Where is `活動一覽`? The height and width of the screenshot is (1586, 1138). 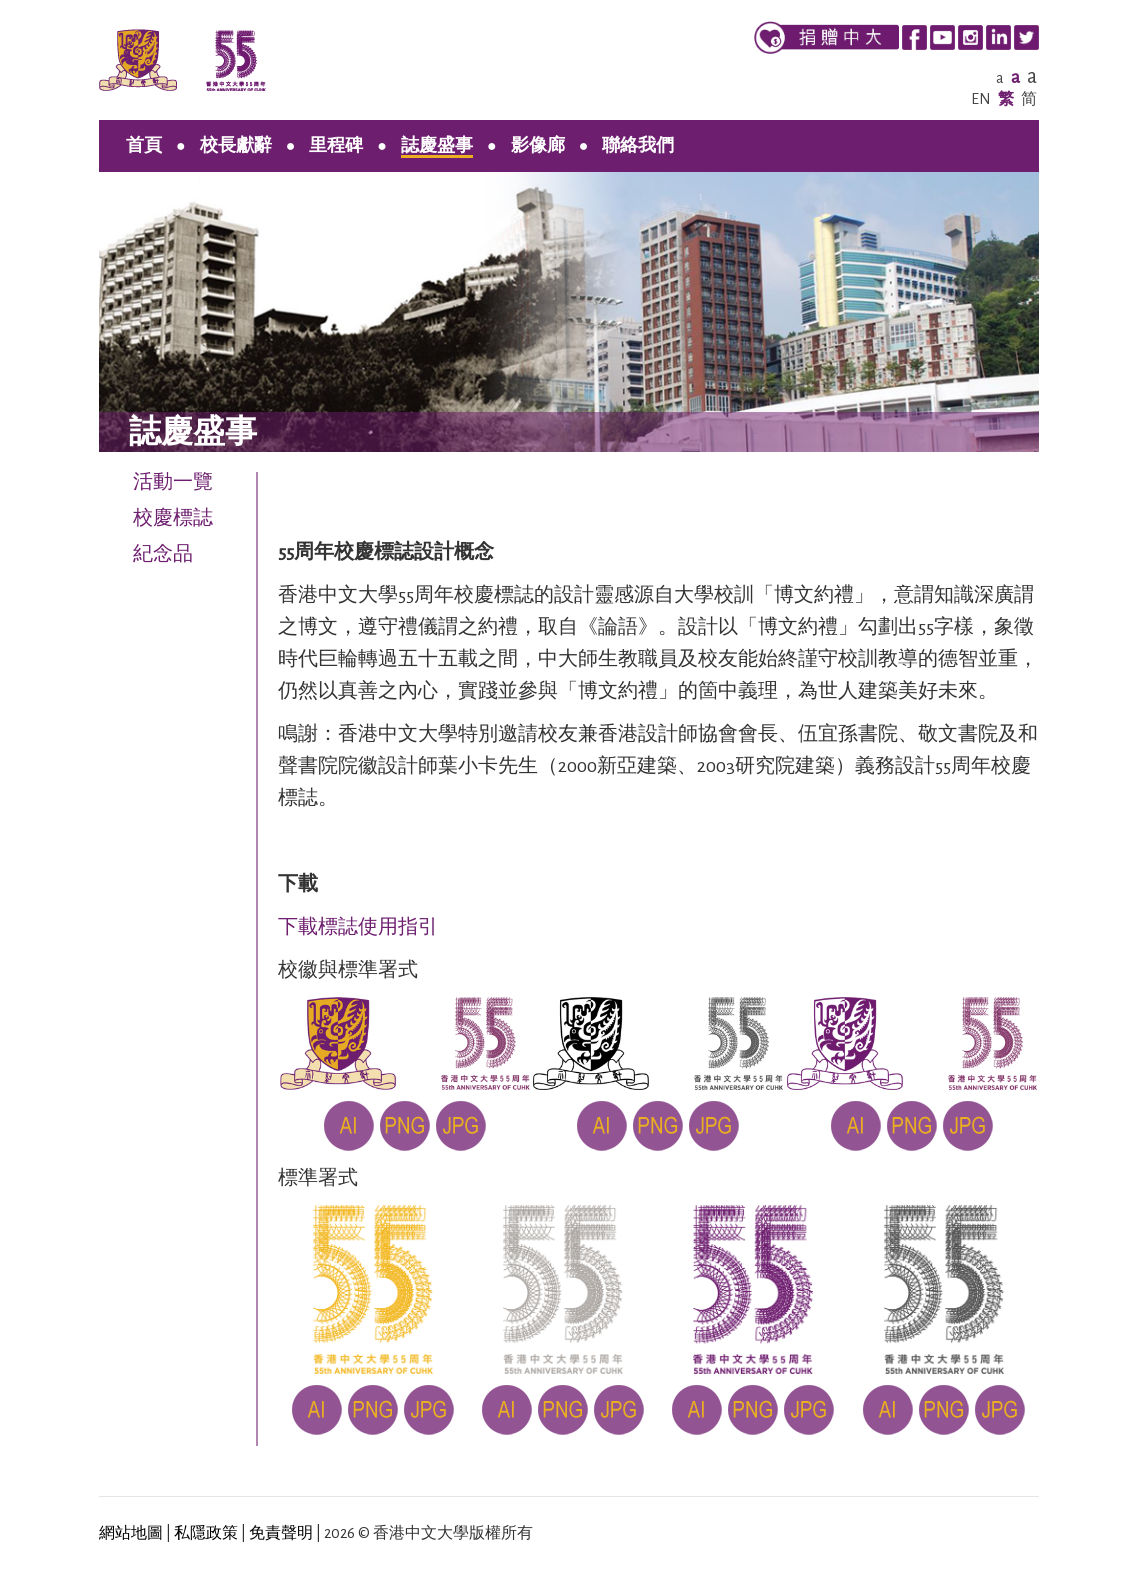
活動一覽 is located at coordinates (173, 482).